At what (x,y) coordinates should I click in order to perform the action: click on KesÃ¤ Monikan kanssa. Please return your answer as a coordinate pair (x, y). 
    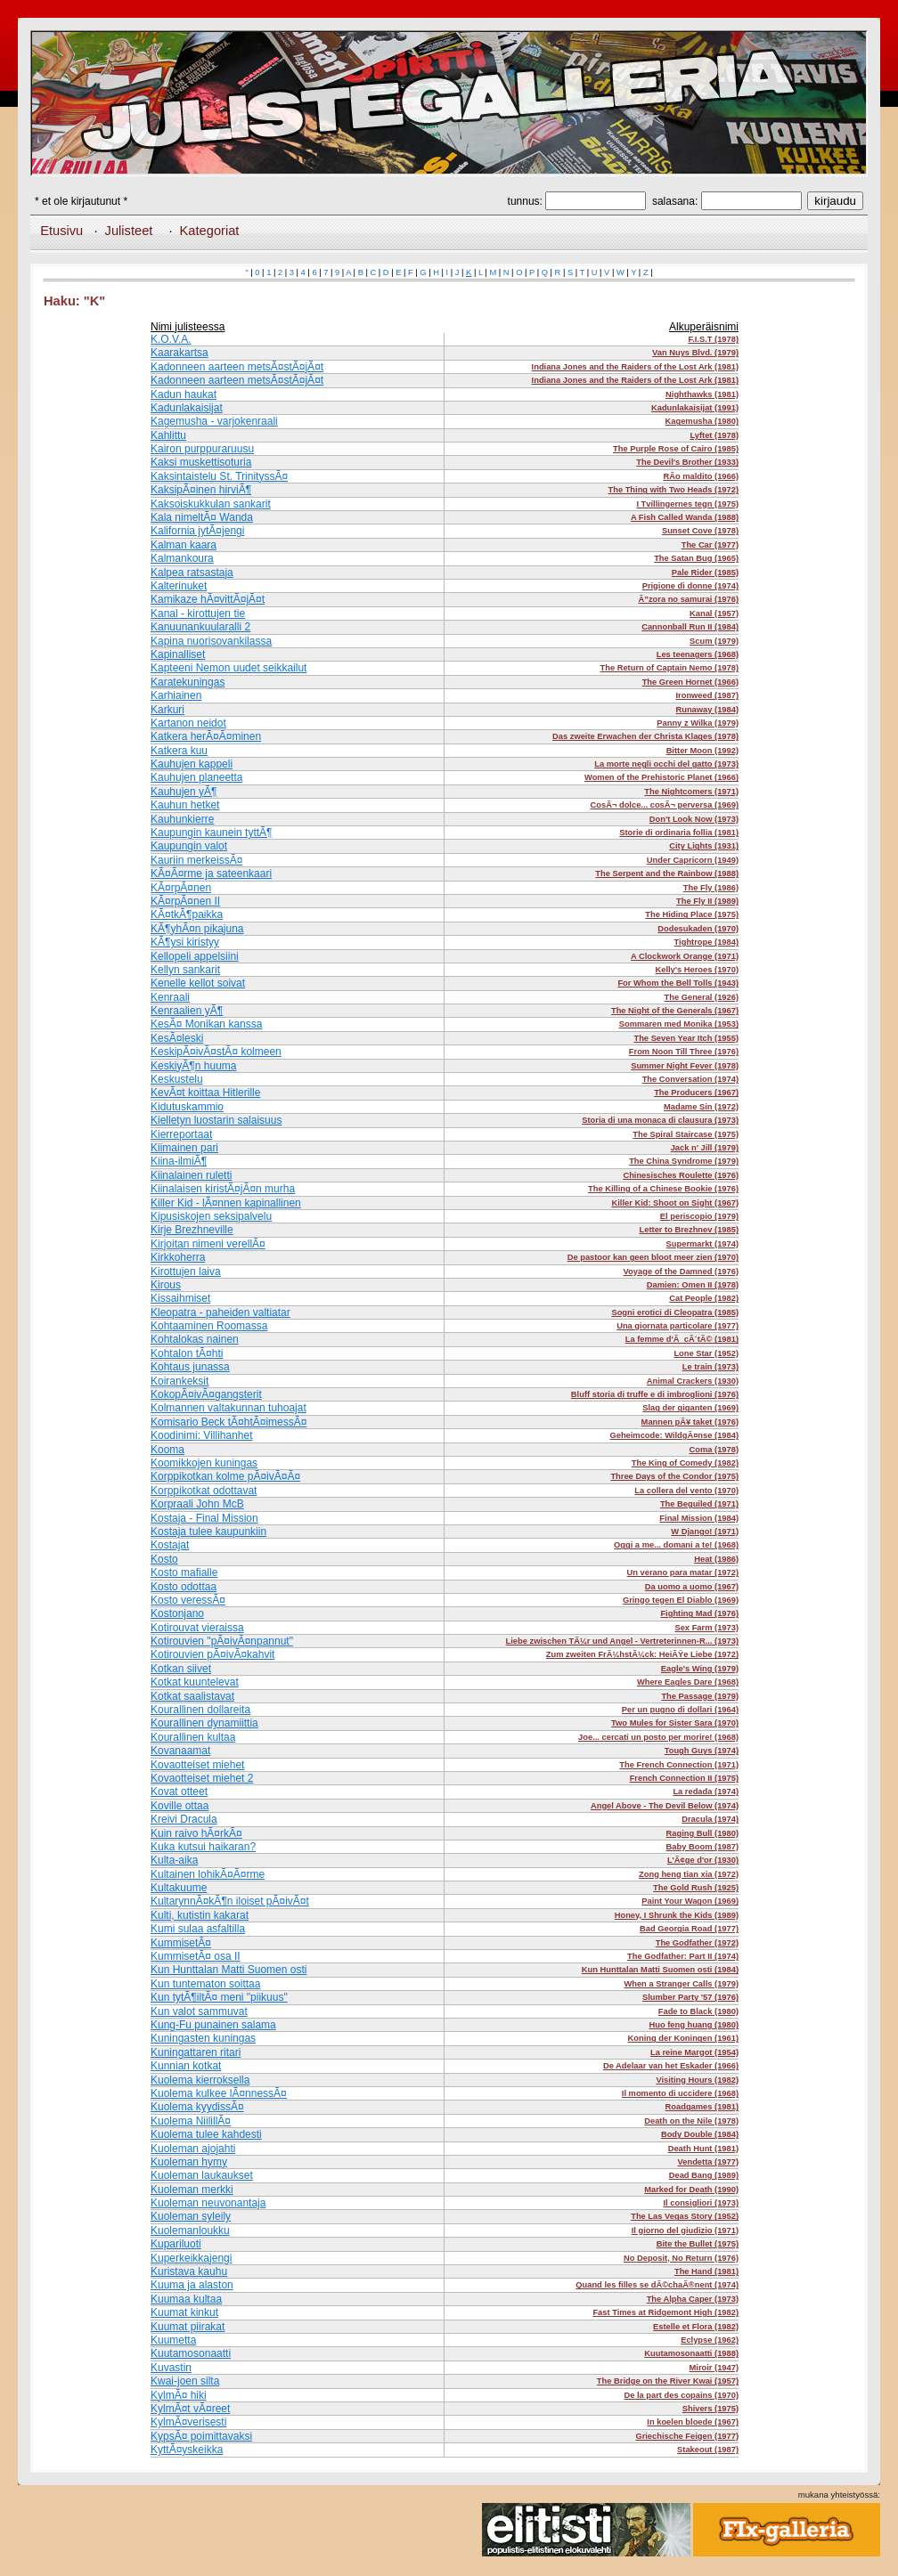
    Looking at the image, I should click on (206, 1024).